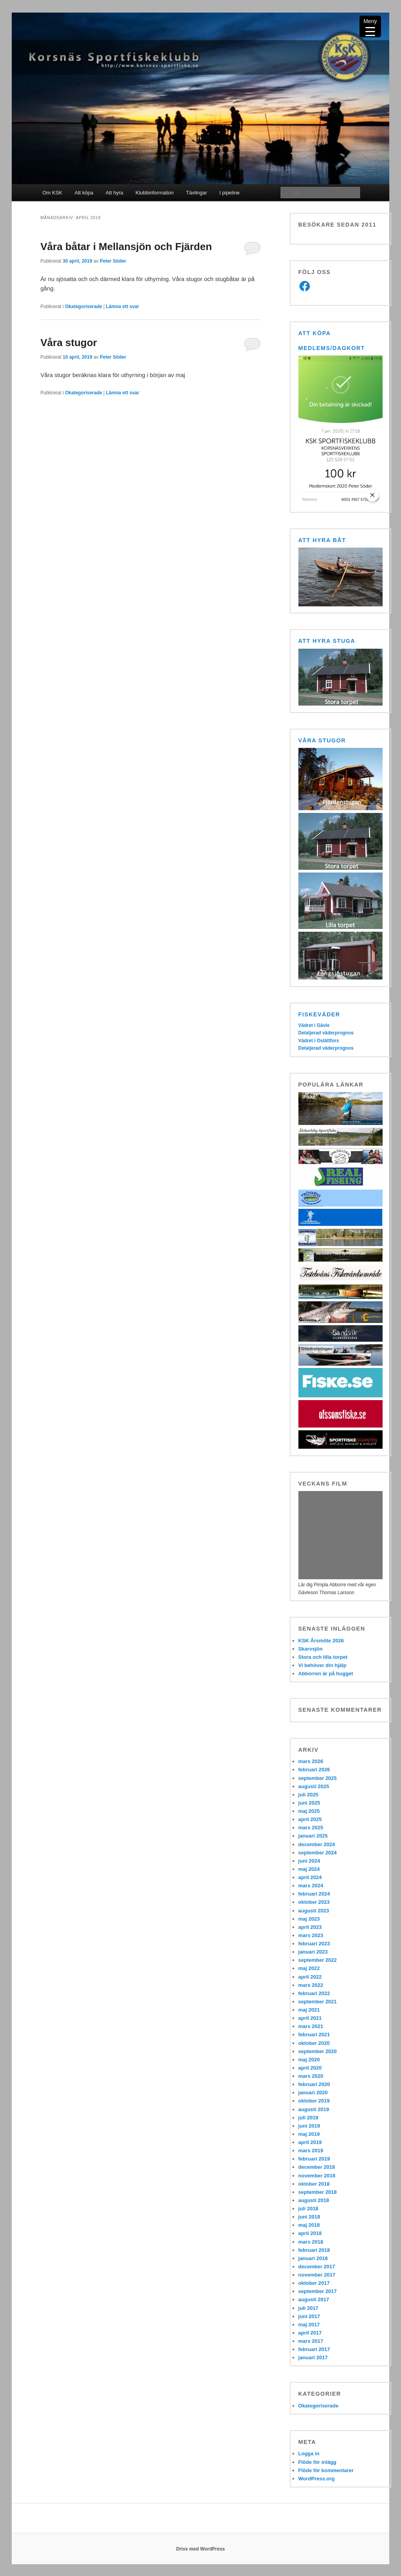 The image size is (401, 2576). Describe the element at coordinates (317, 2002) in the screenshot. I see `september 2021` at that location.